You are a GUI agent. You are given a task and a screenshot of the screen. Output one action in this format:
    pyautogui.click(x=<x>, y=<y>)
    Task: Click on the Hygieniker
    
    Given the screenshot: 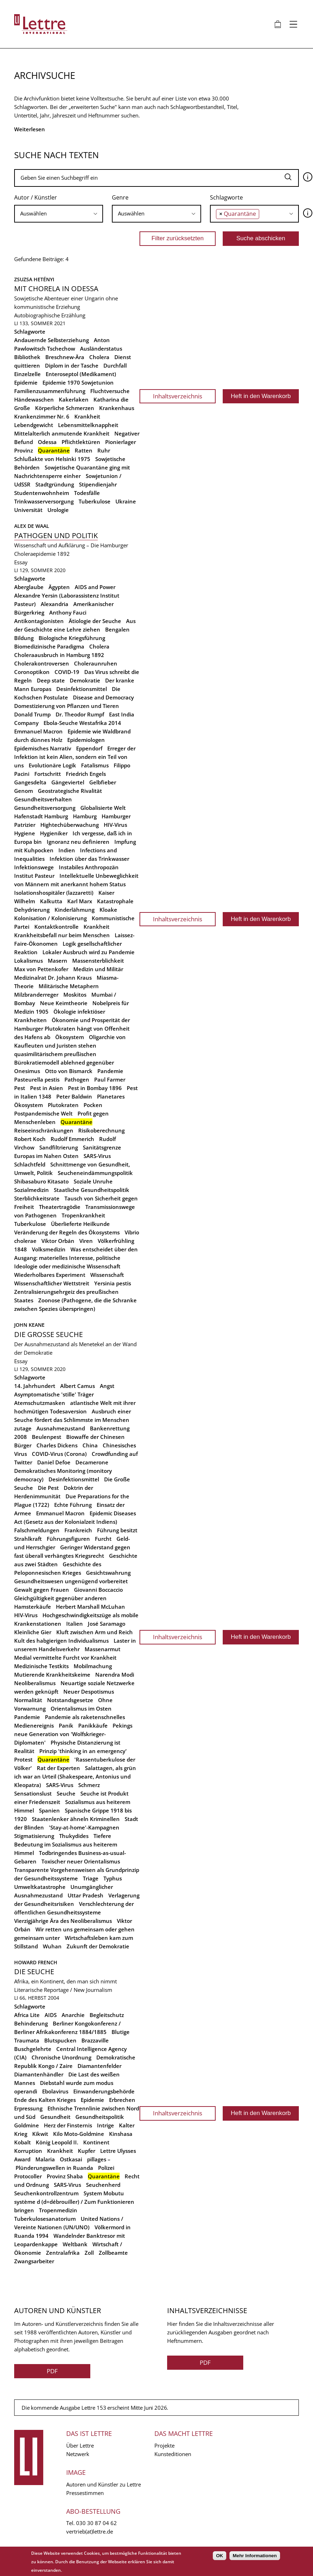 What is the action you would take?
    pyautogui.click(x=54, y=833)
    